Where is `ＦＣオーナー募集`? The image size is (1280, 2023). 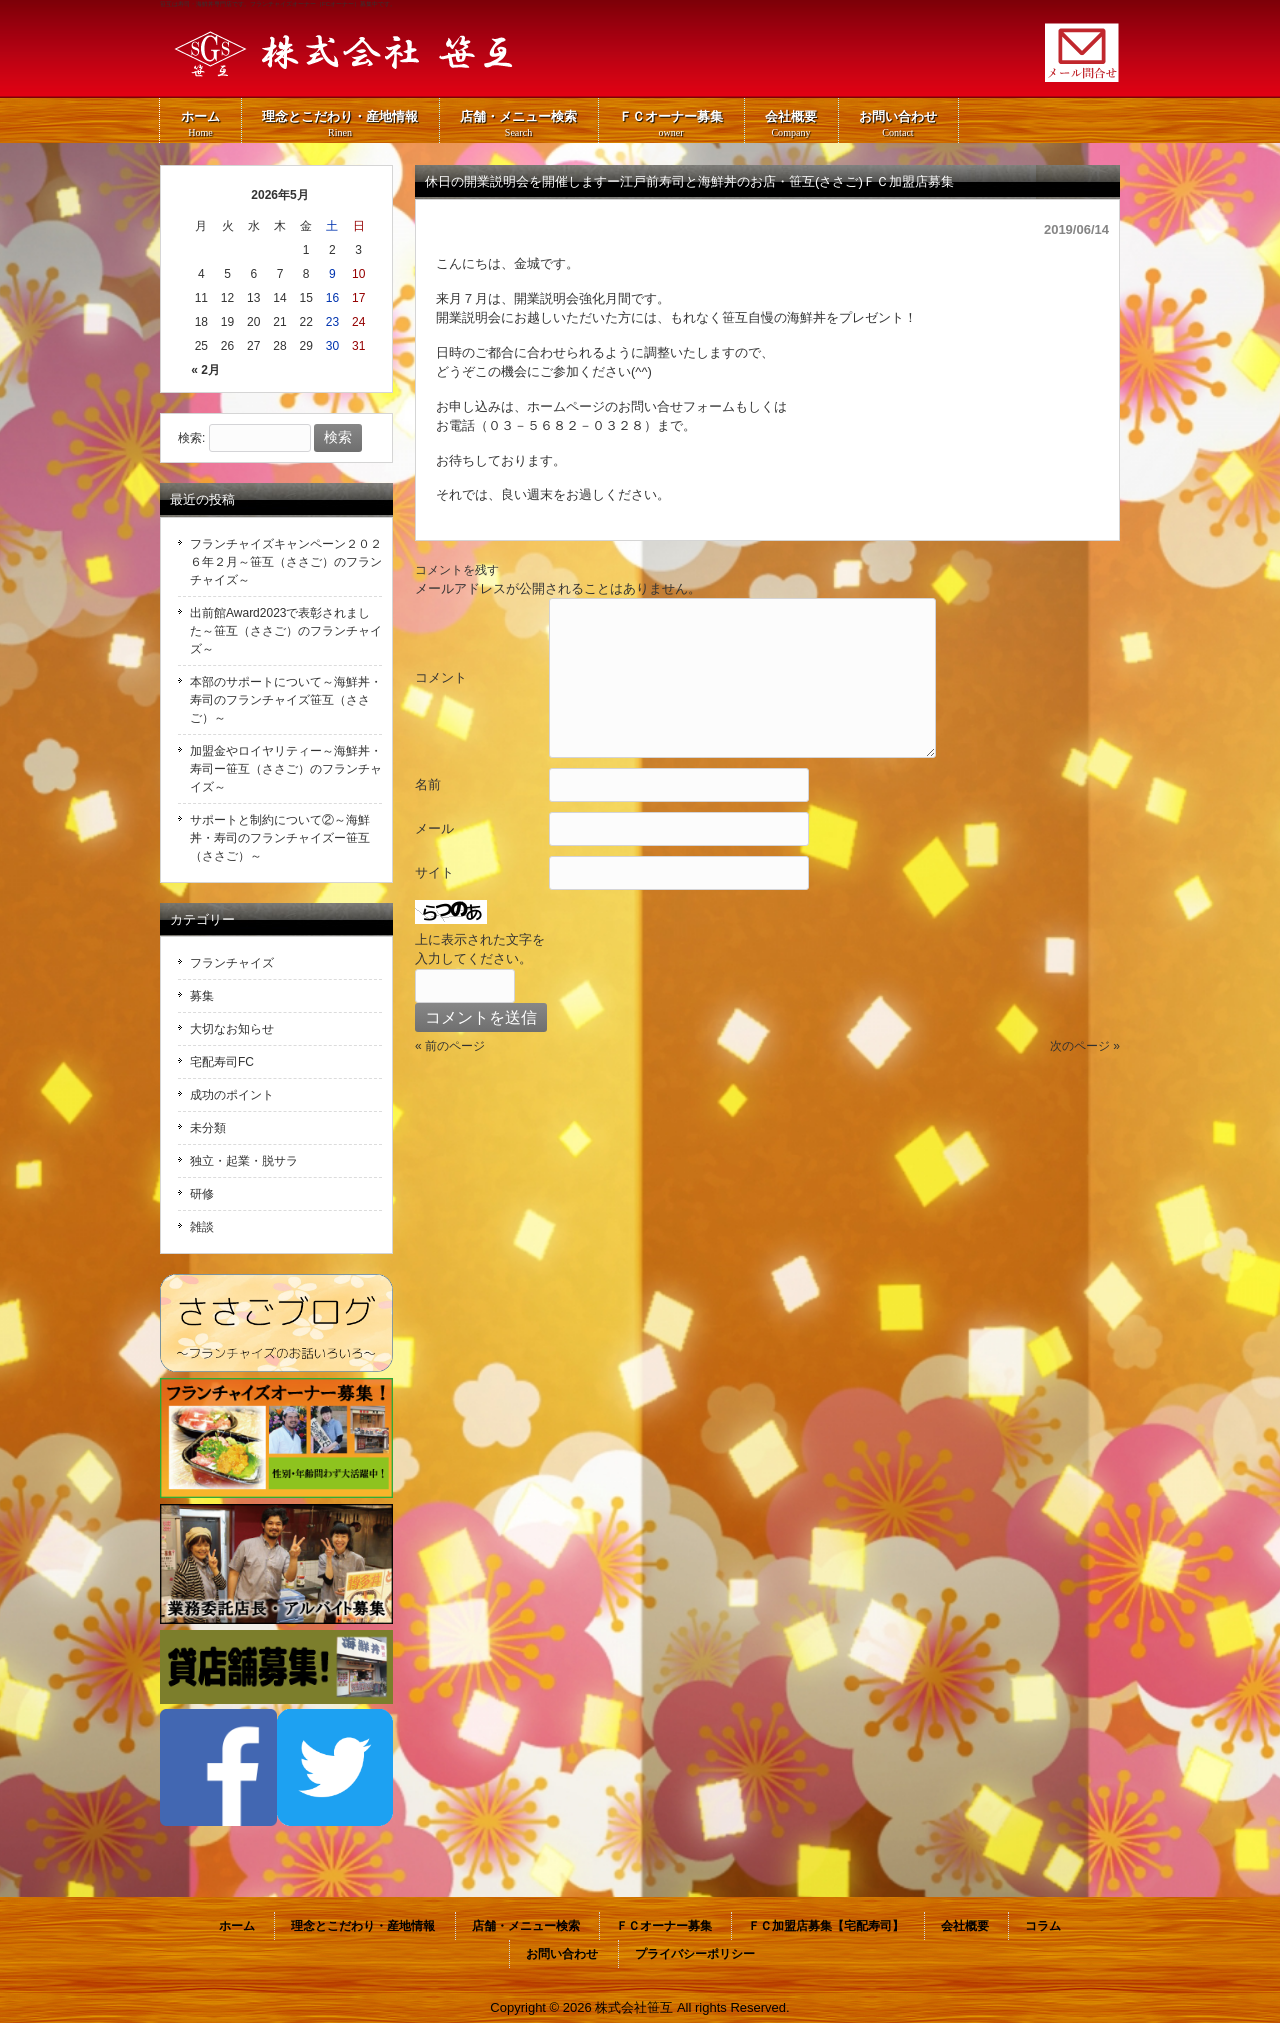 ＦＣオーナー募集 is located at coordinates (664, 1926).